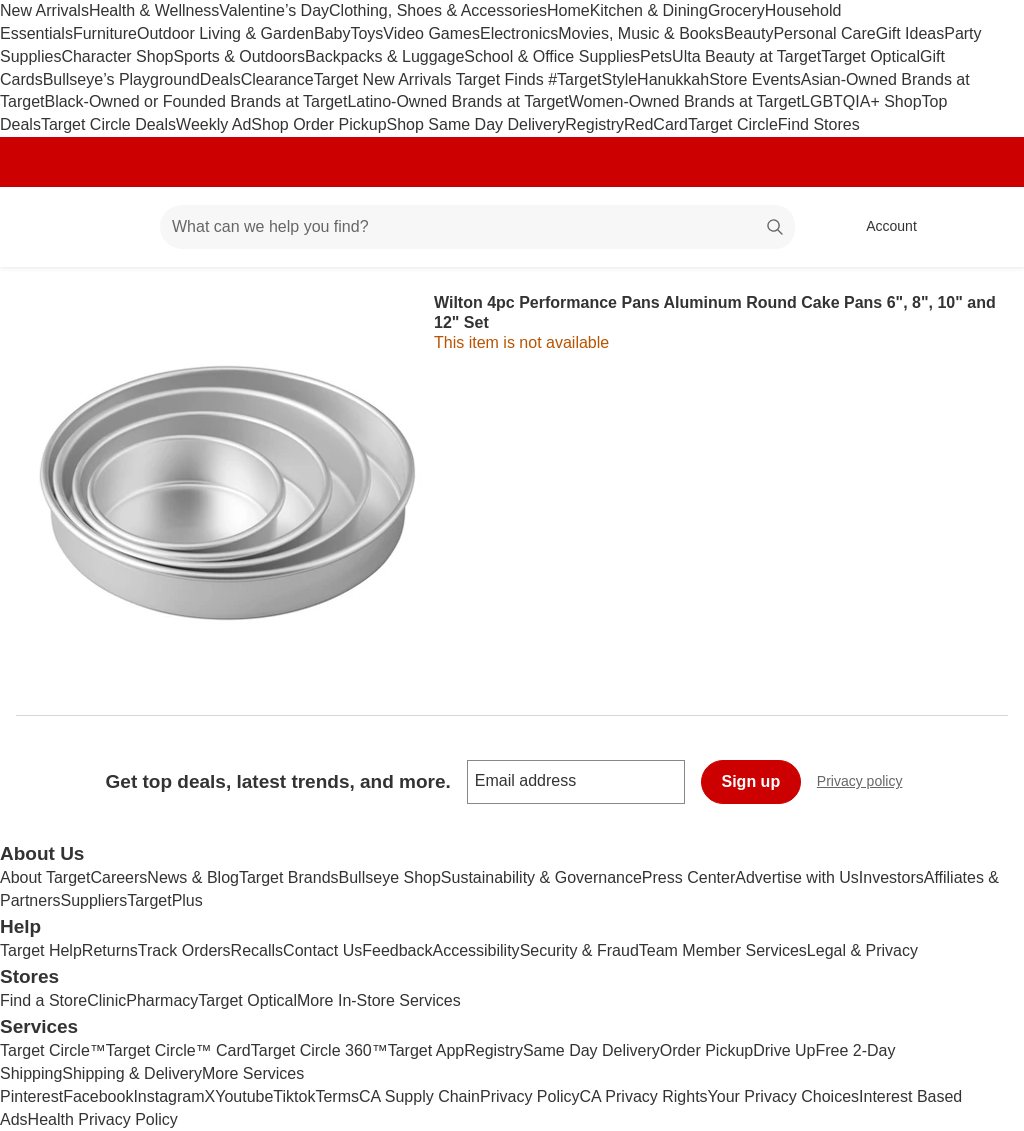  Describe the element at coordinates (749, 33) in the screenshot. I see `Beauty` at that location.